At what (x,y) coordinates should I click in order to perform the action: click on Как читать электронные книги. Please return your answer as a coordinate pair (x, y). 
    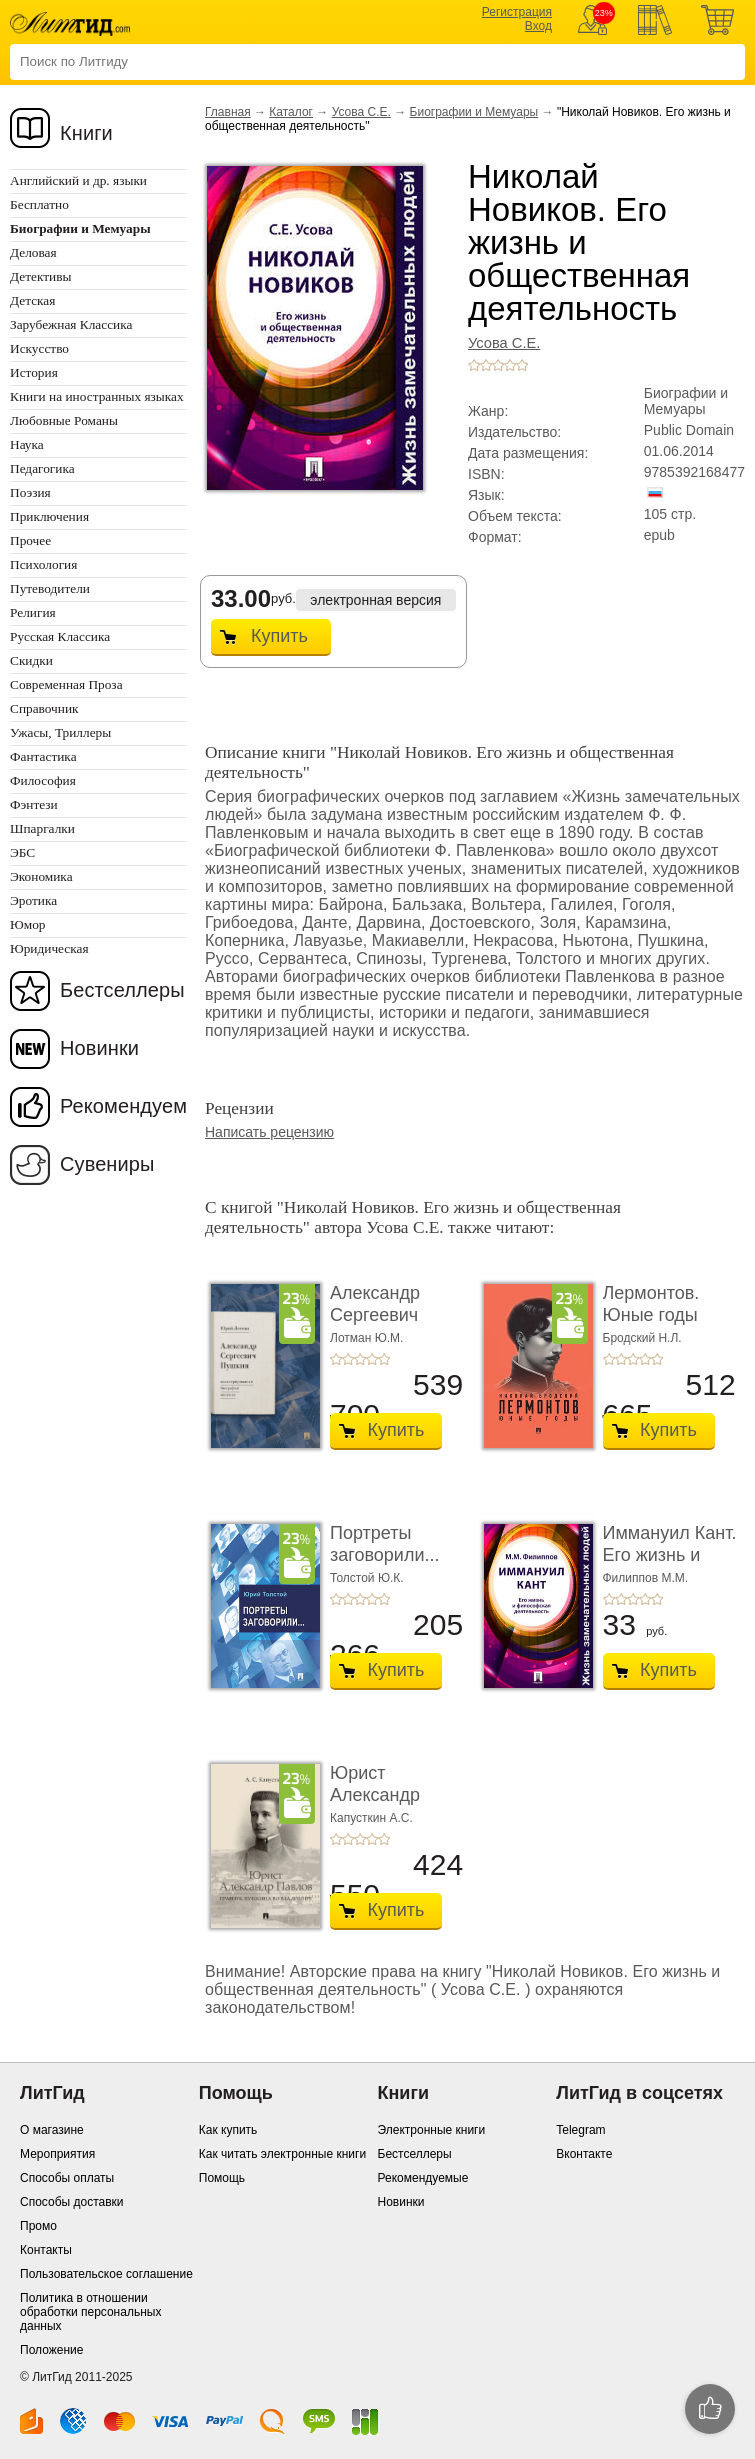
    Looking at the image, I should click on (282, 2154).